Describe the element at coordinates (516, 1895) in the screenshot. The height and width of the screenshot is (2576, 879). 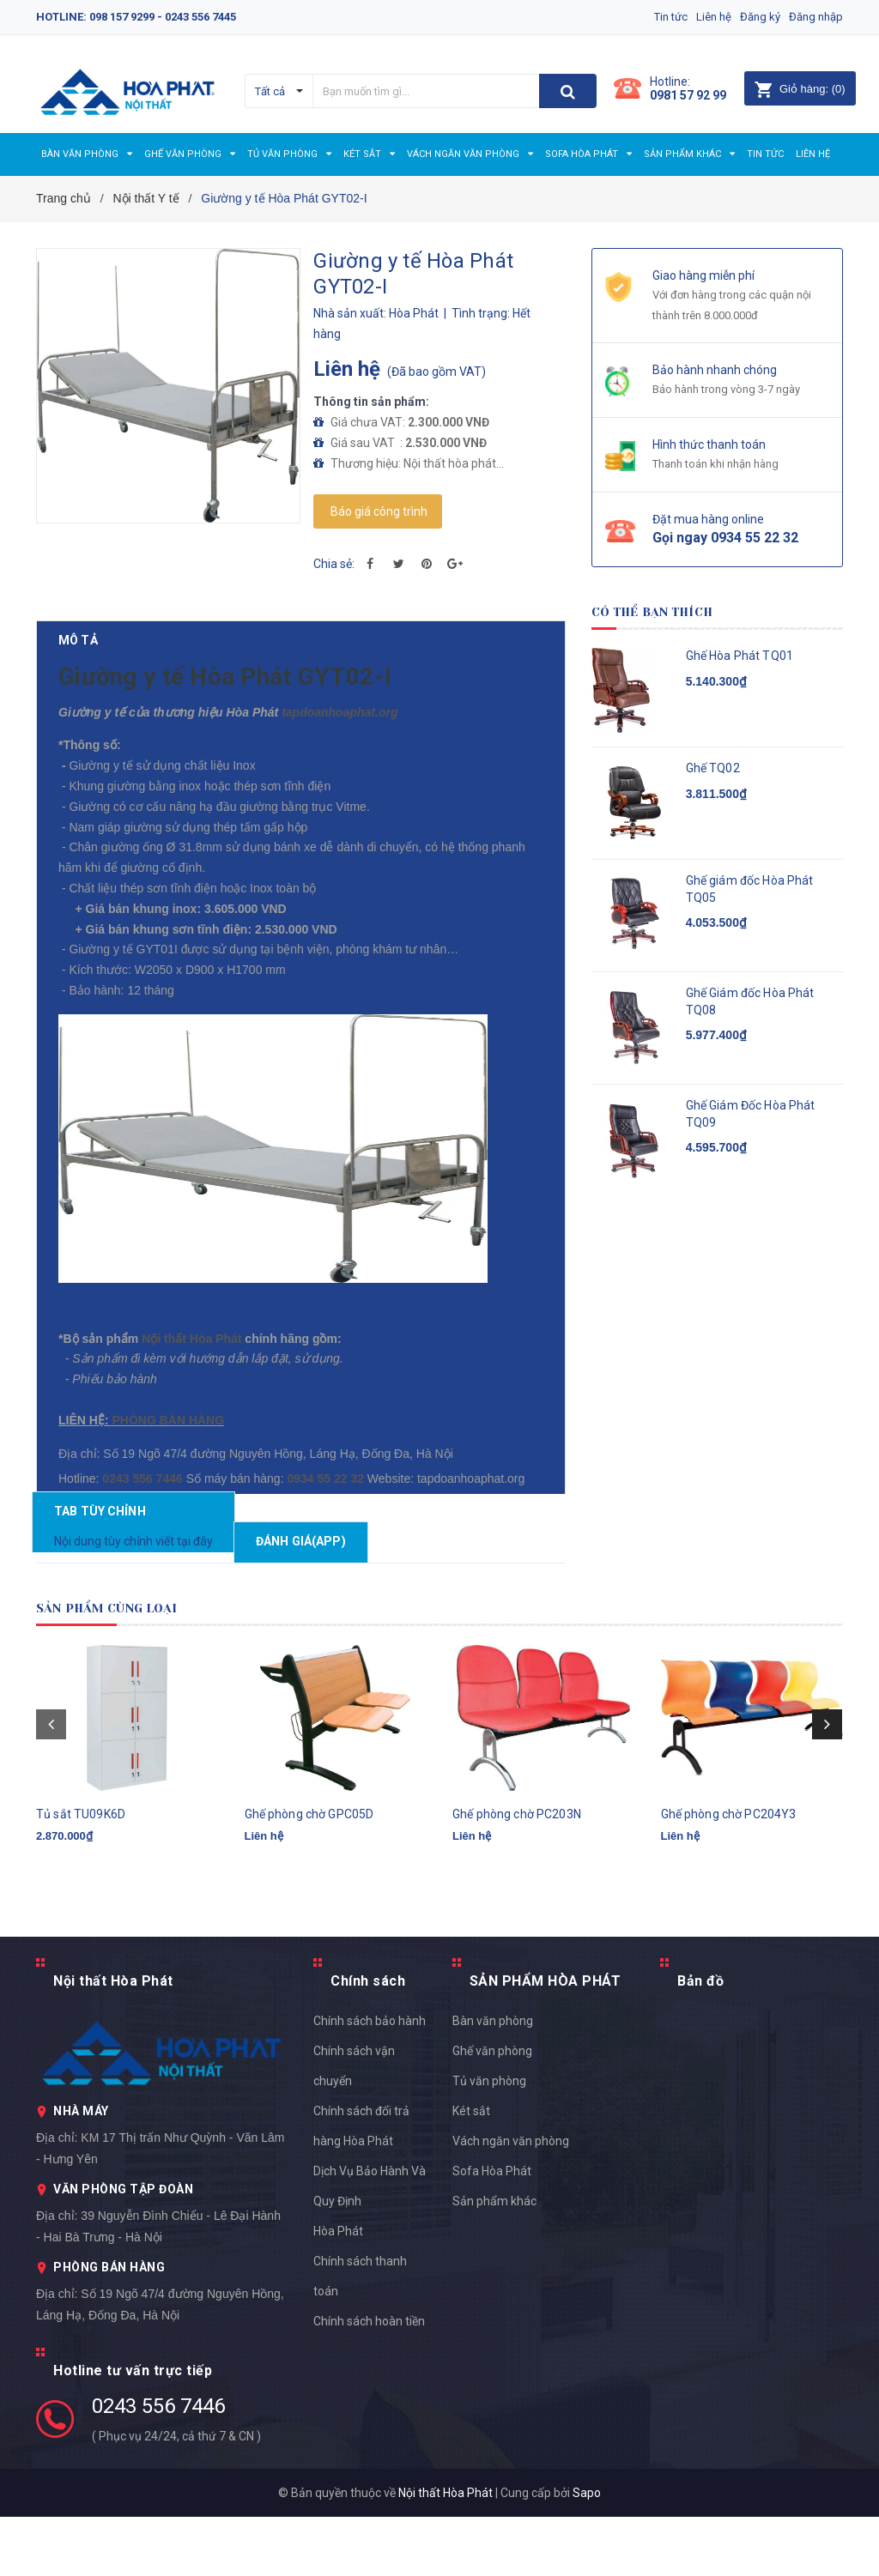
I see `Ghế phòng chờ PC203N` at that location.